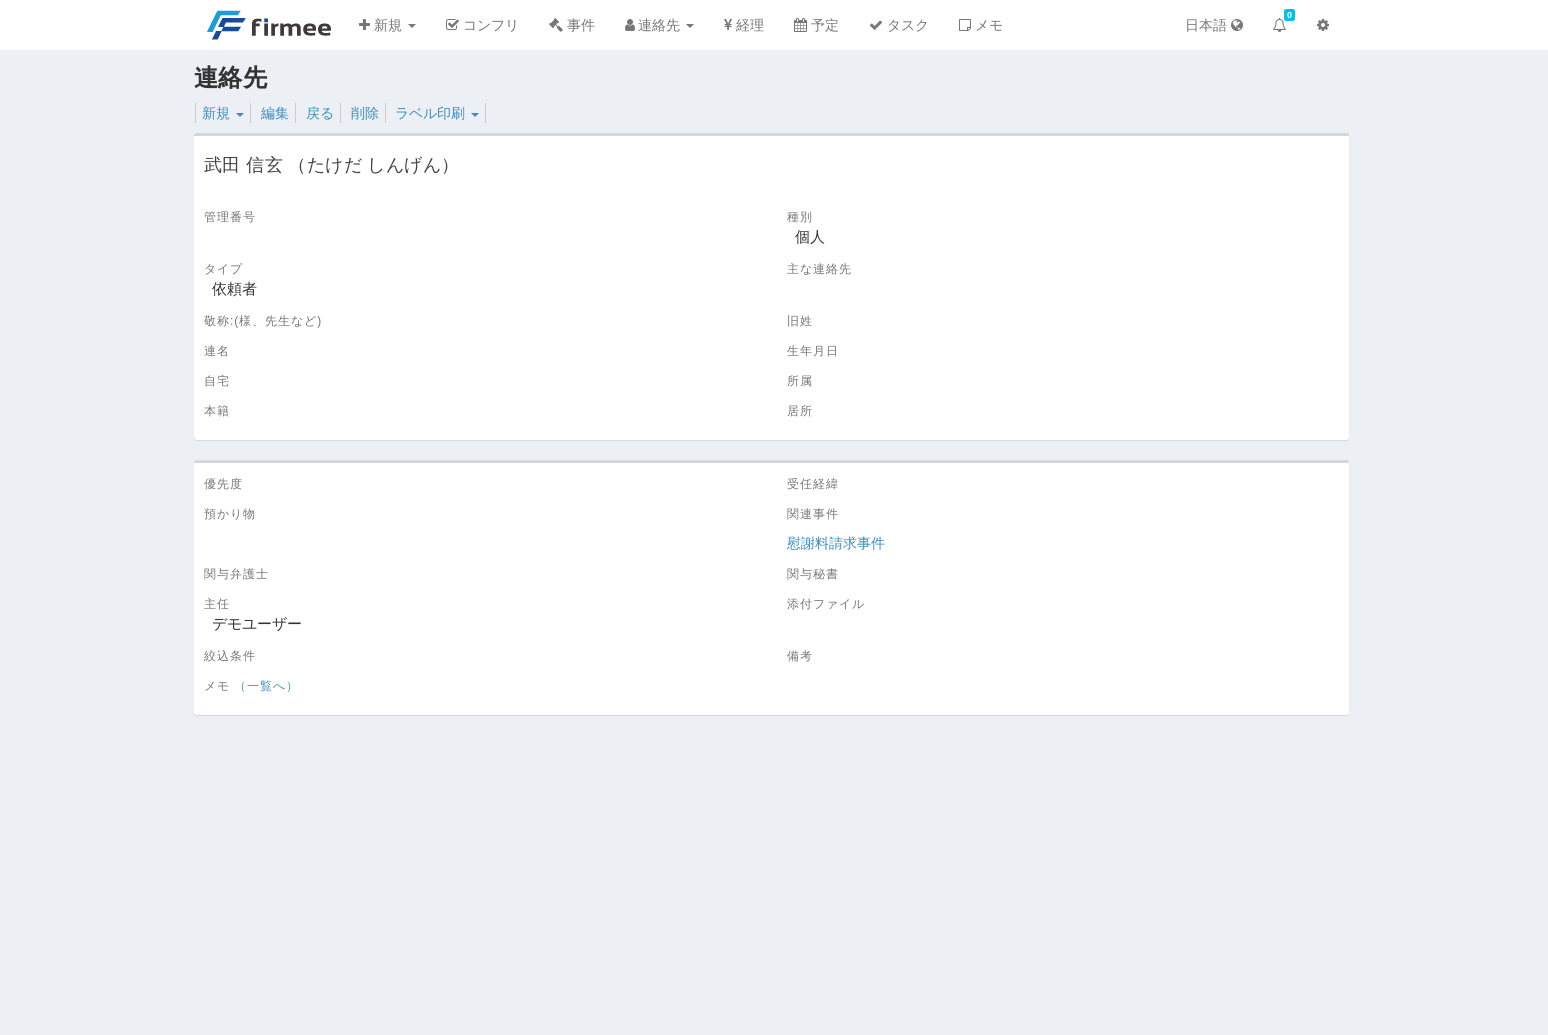 This screenshot has height=1035, width=1548. Describe the element at coordinates (819, 269) in the screenshot. I see `主な連絡先` at that location.